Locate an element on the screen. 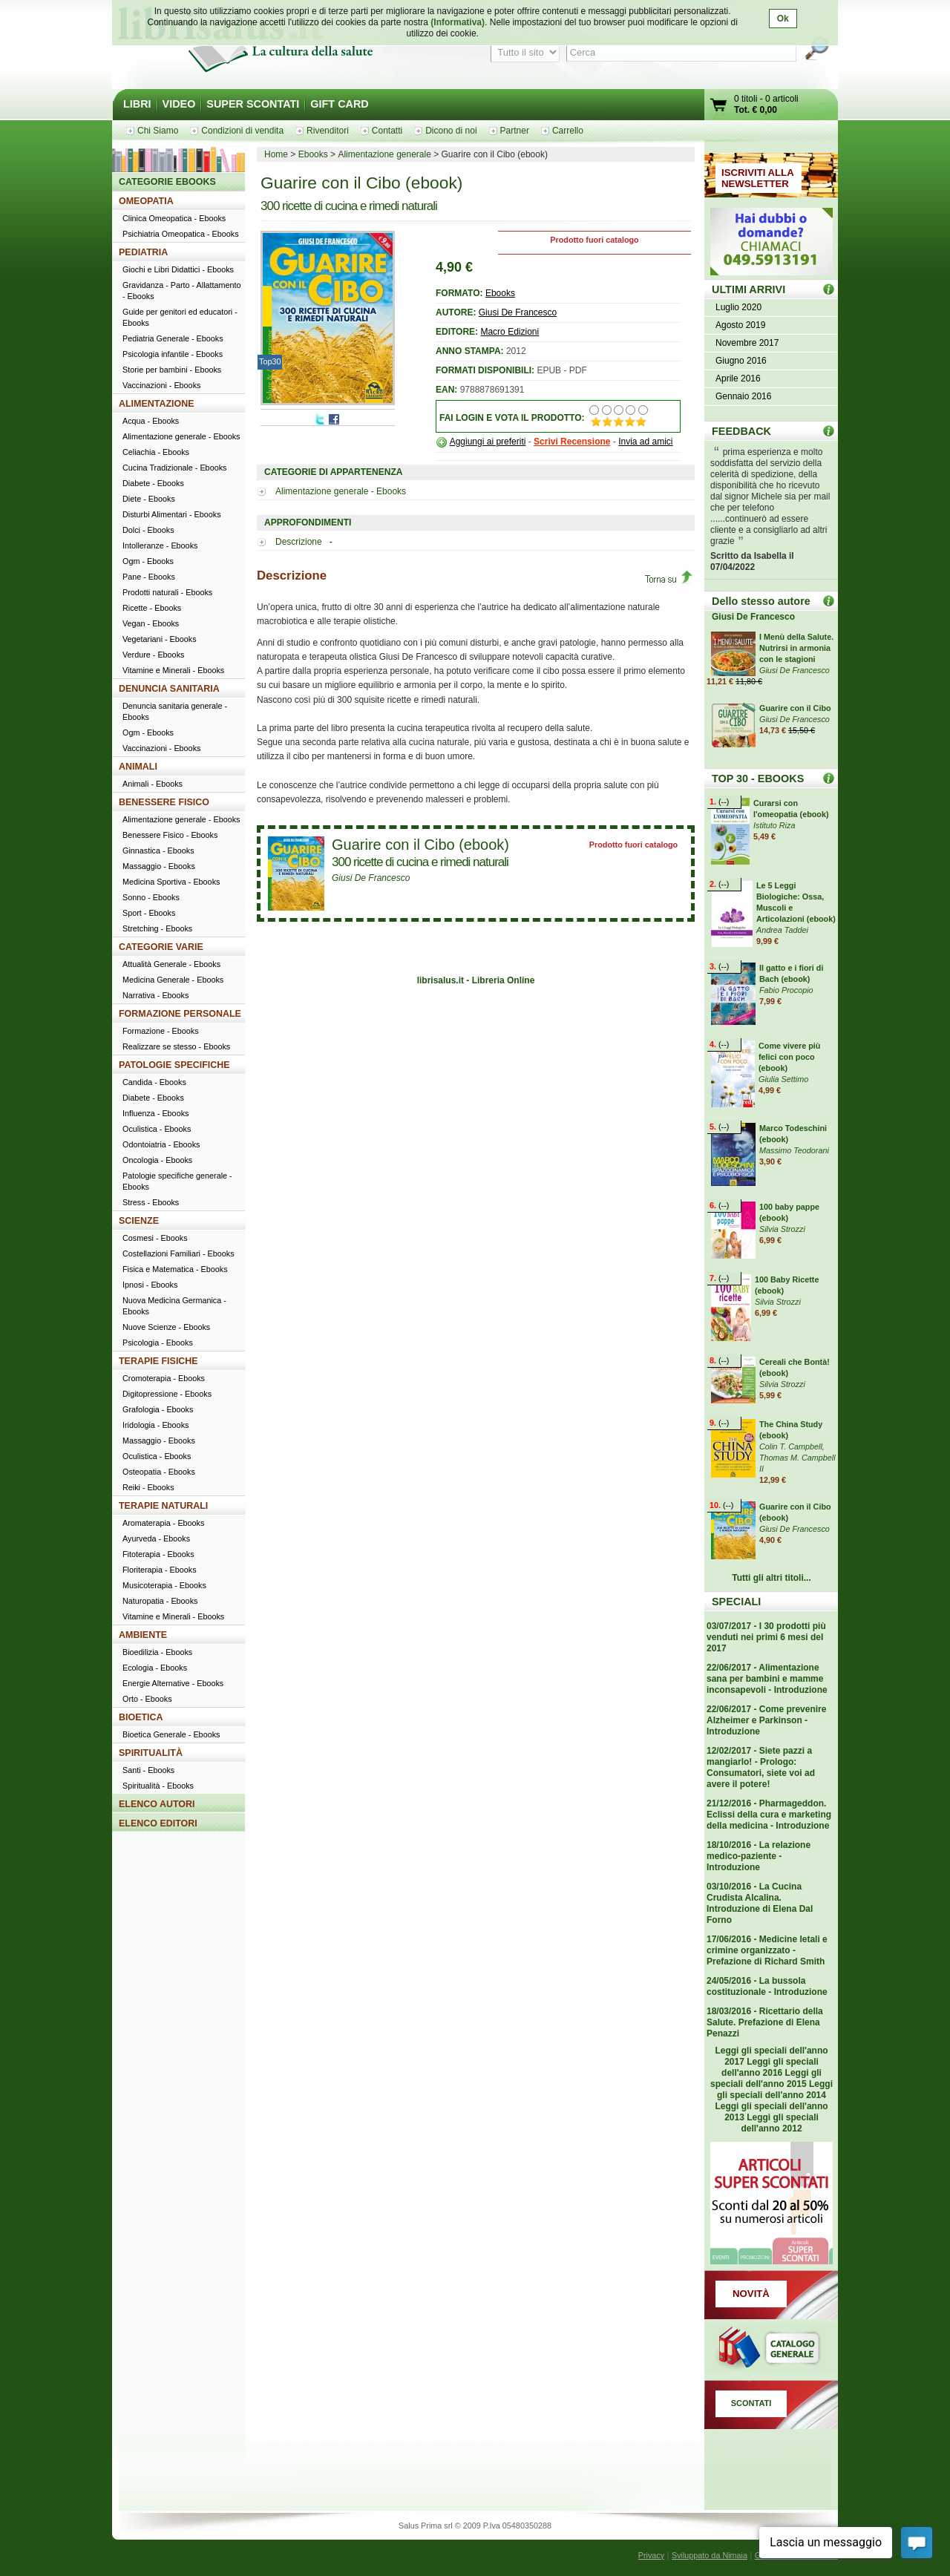 The image size is (950, 2576). Leggi gli speciali dell'anno 2016 is located at coordinates (770, 2067).